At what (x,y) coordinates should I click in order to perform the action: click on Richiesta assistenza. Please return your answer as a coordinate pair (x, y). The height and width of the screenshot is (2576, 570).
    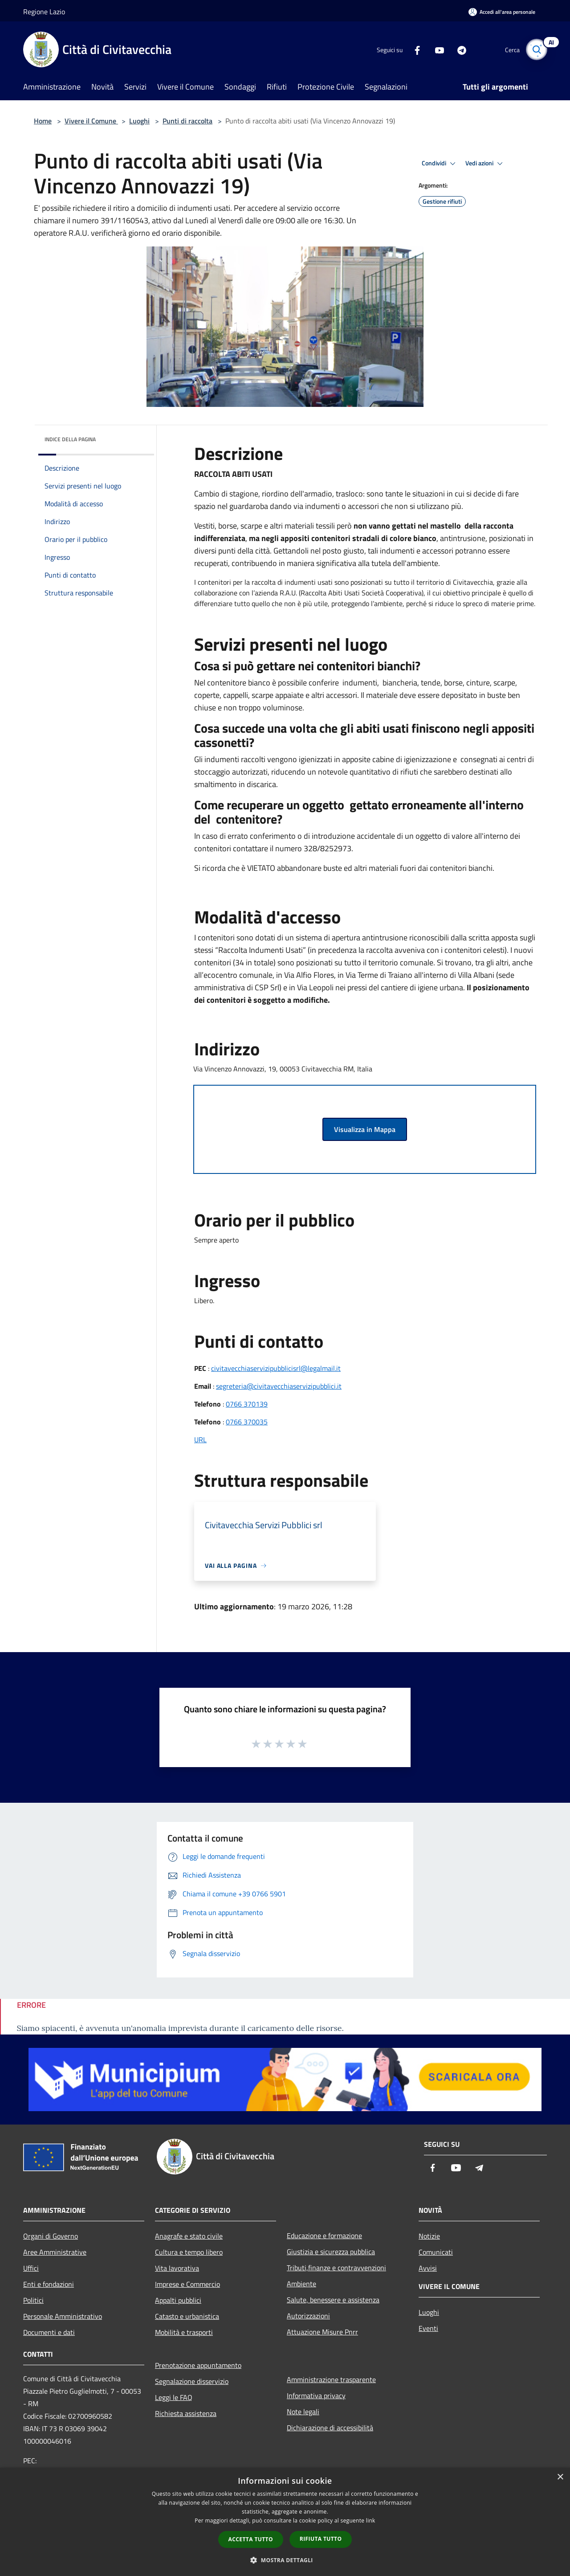
    Looking at the image, I should click on (185, 2413).